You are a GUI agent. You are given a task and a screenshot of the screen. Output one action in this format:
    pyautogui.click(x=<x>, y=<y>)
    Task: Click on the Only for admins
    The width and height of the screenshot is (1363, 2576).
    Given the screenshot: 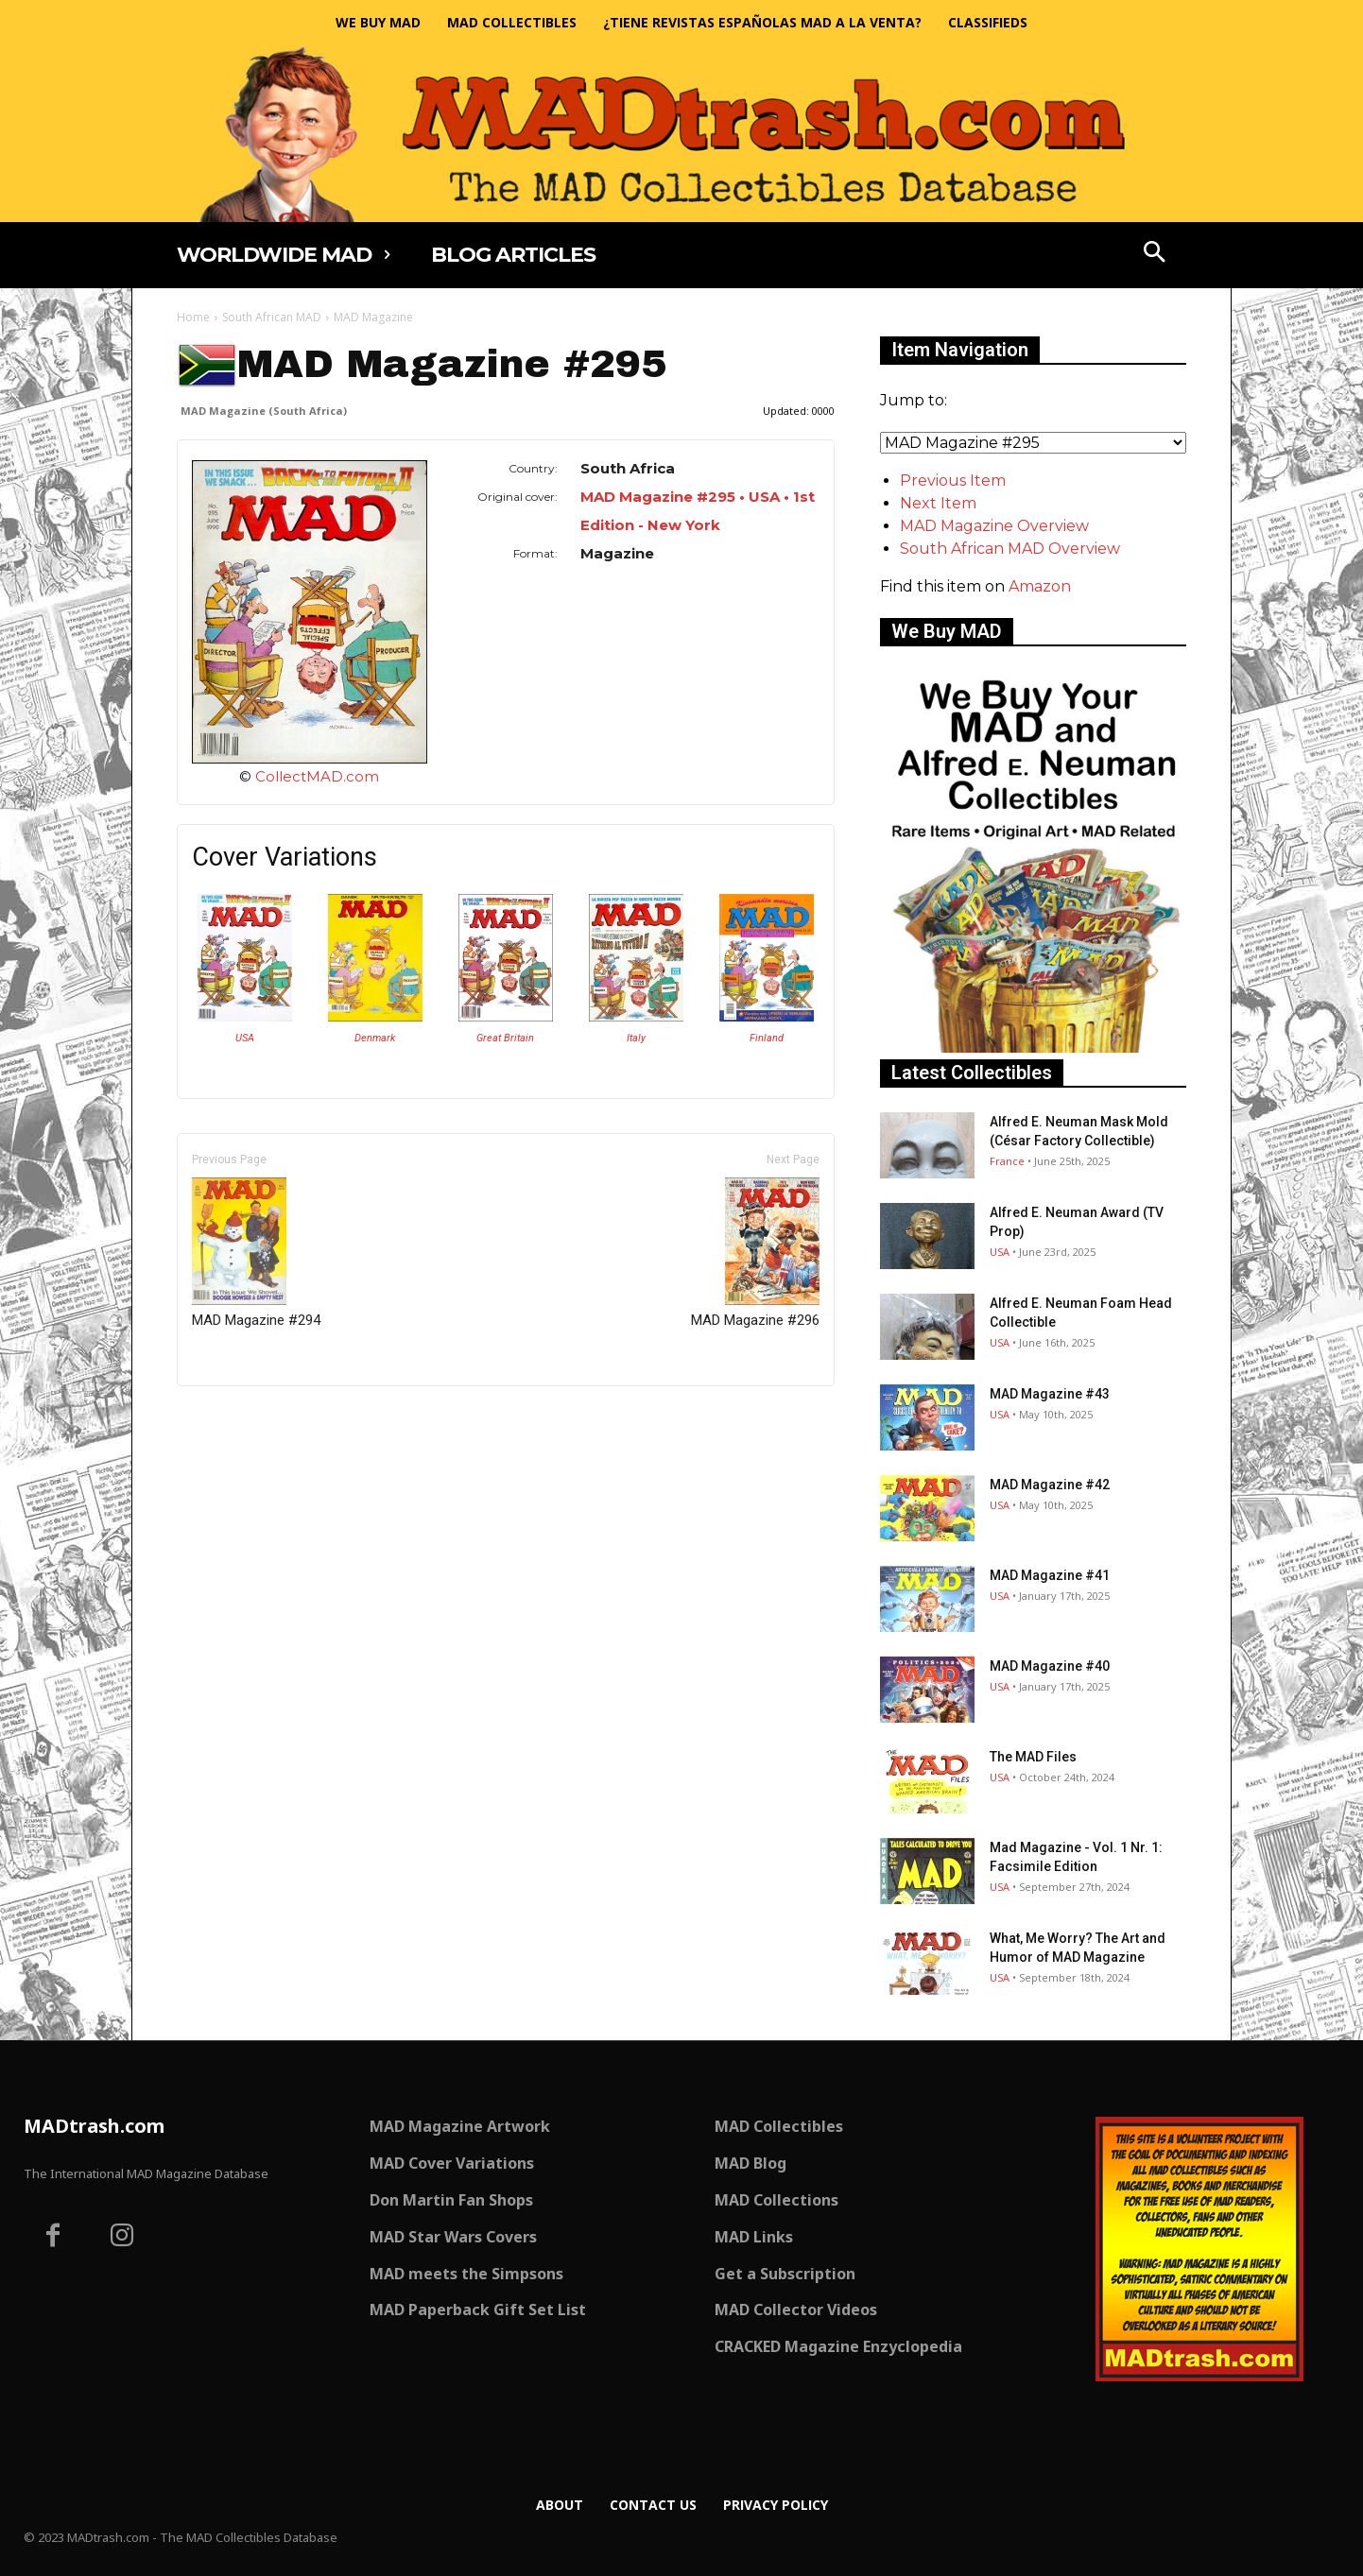 What is the action you would take?
    pyautogui.click(x=242, y=1418)
    